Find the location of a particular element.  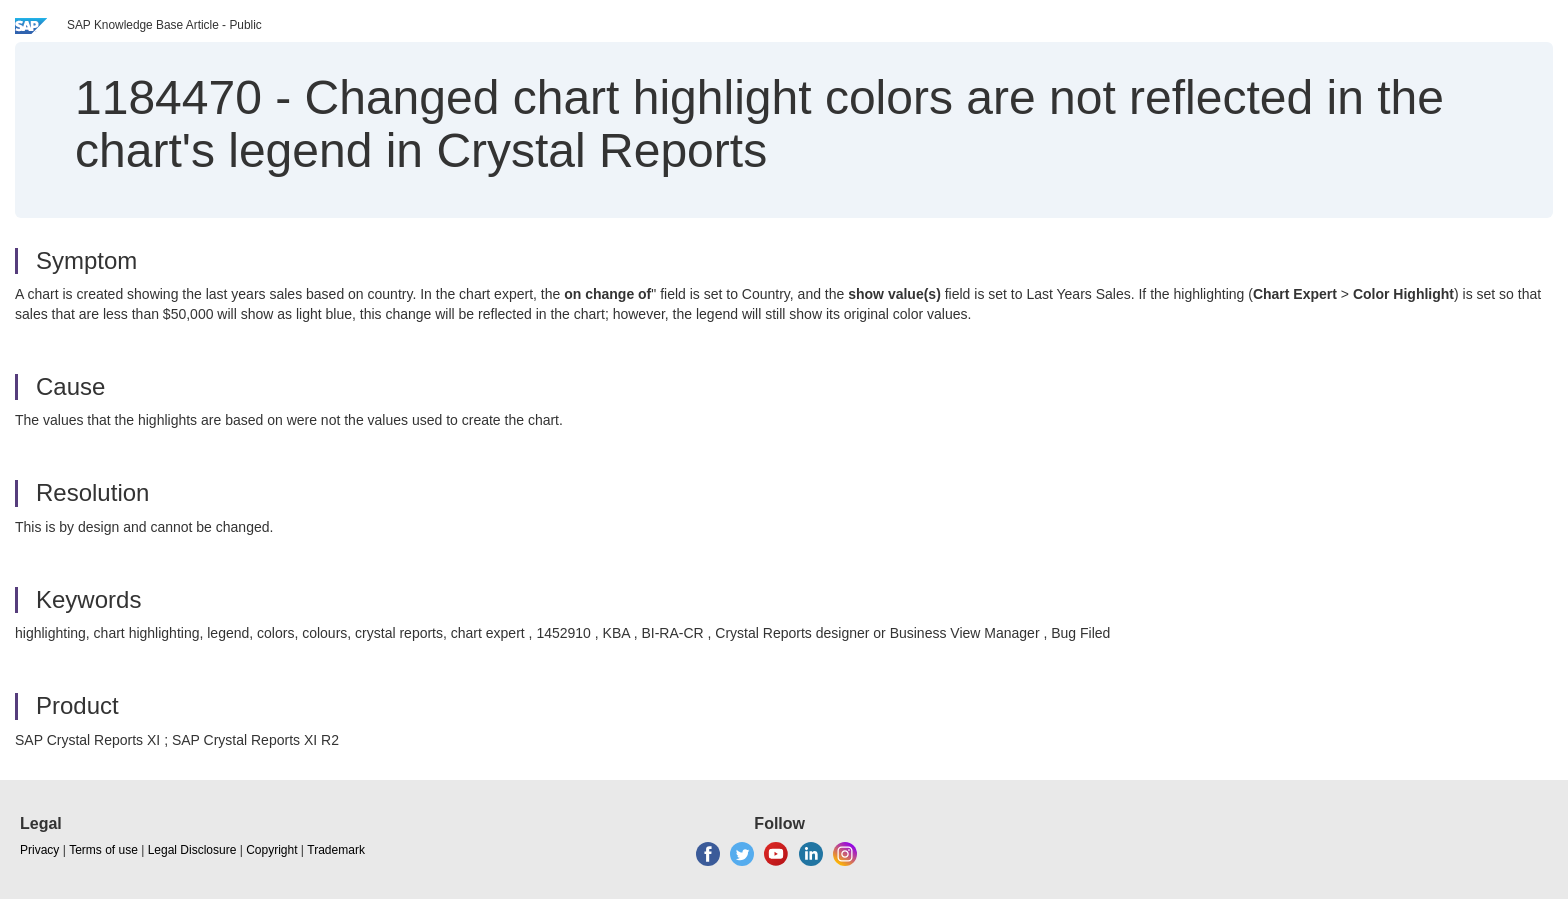

Copyright is located at coordinates (271, 850).